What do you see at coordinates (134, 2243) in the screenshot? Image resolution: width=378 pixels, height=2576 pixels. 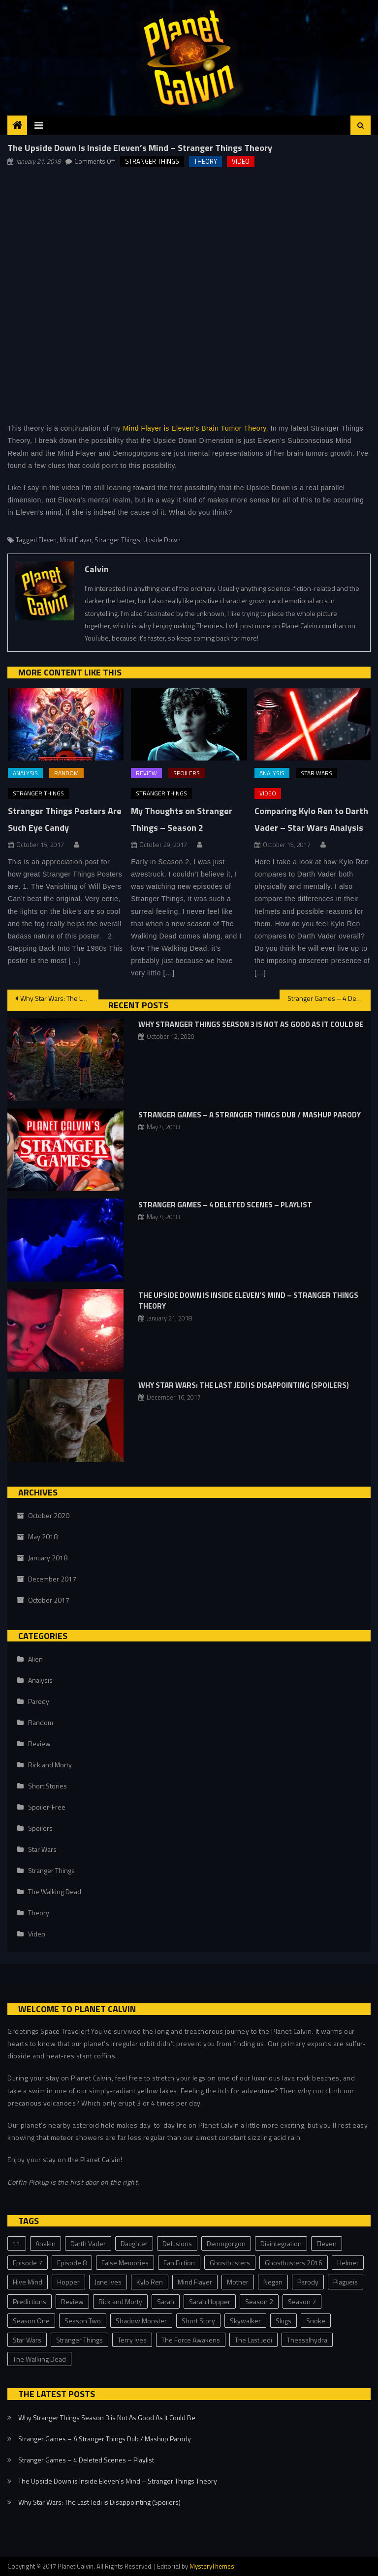 I see `Daughter [Daughter (1 item)]` at bounding box center [134, 2243].